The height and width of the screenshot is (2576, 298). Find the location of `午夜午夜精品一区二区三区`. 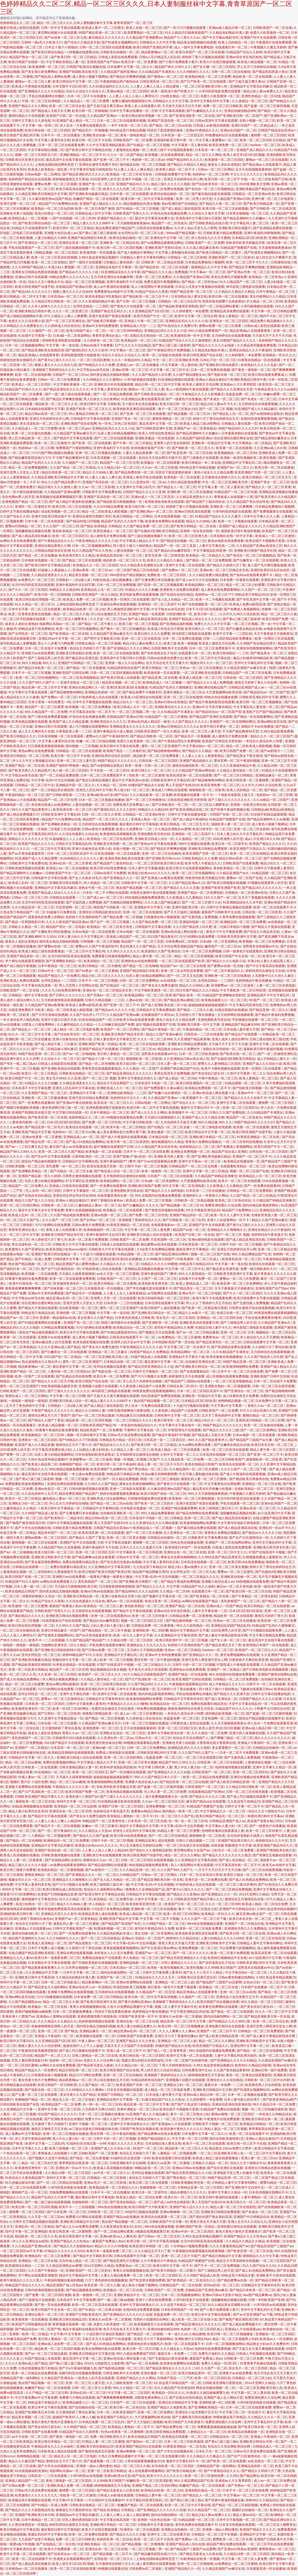

午夜午夜精品一区二区三区 is located at coordinates (217, 1078).